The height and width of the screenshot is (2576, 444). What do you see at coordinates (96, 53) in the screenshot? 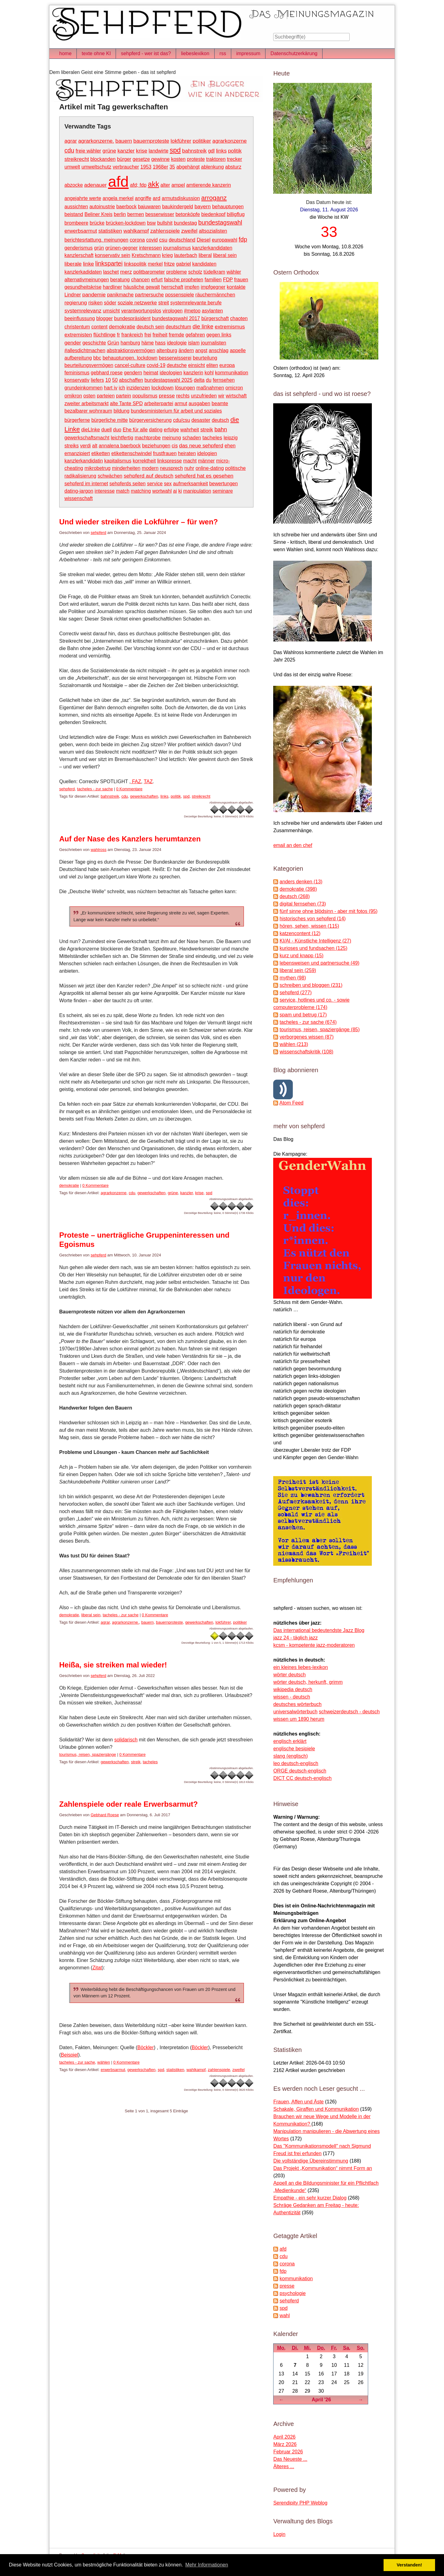
I see `texte ohne KI` at bounding box center [96, 53].